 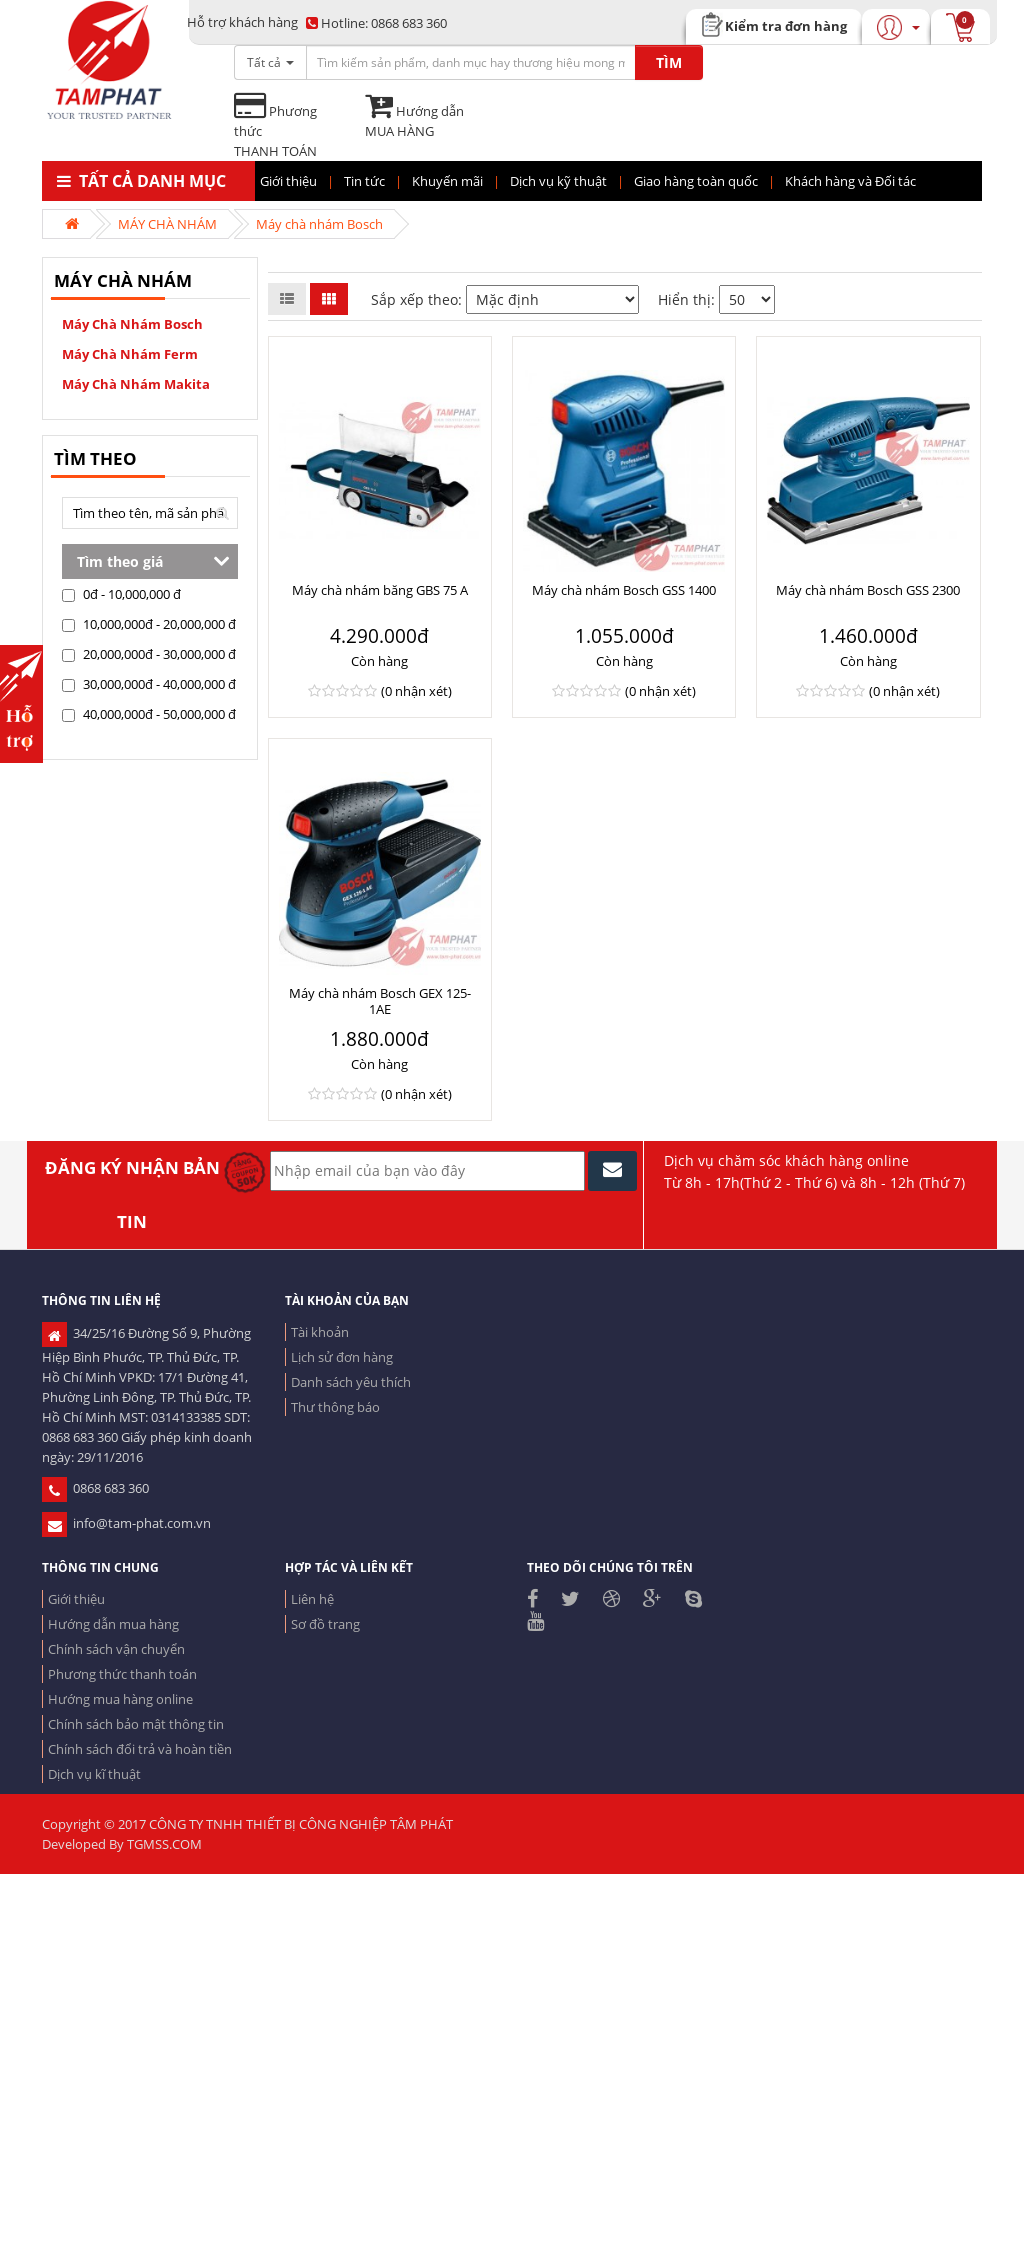 What do you see at coordinates (669, 62) in the screenshot?
I see `TÌM` at bounding box center [669, 62].